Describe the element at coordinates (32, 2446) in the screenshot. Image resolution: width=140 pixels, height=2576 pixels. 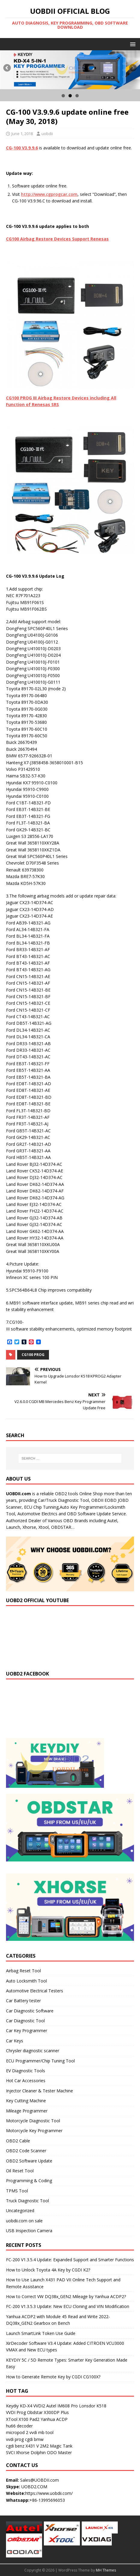
I see `X431 V` at that location.